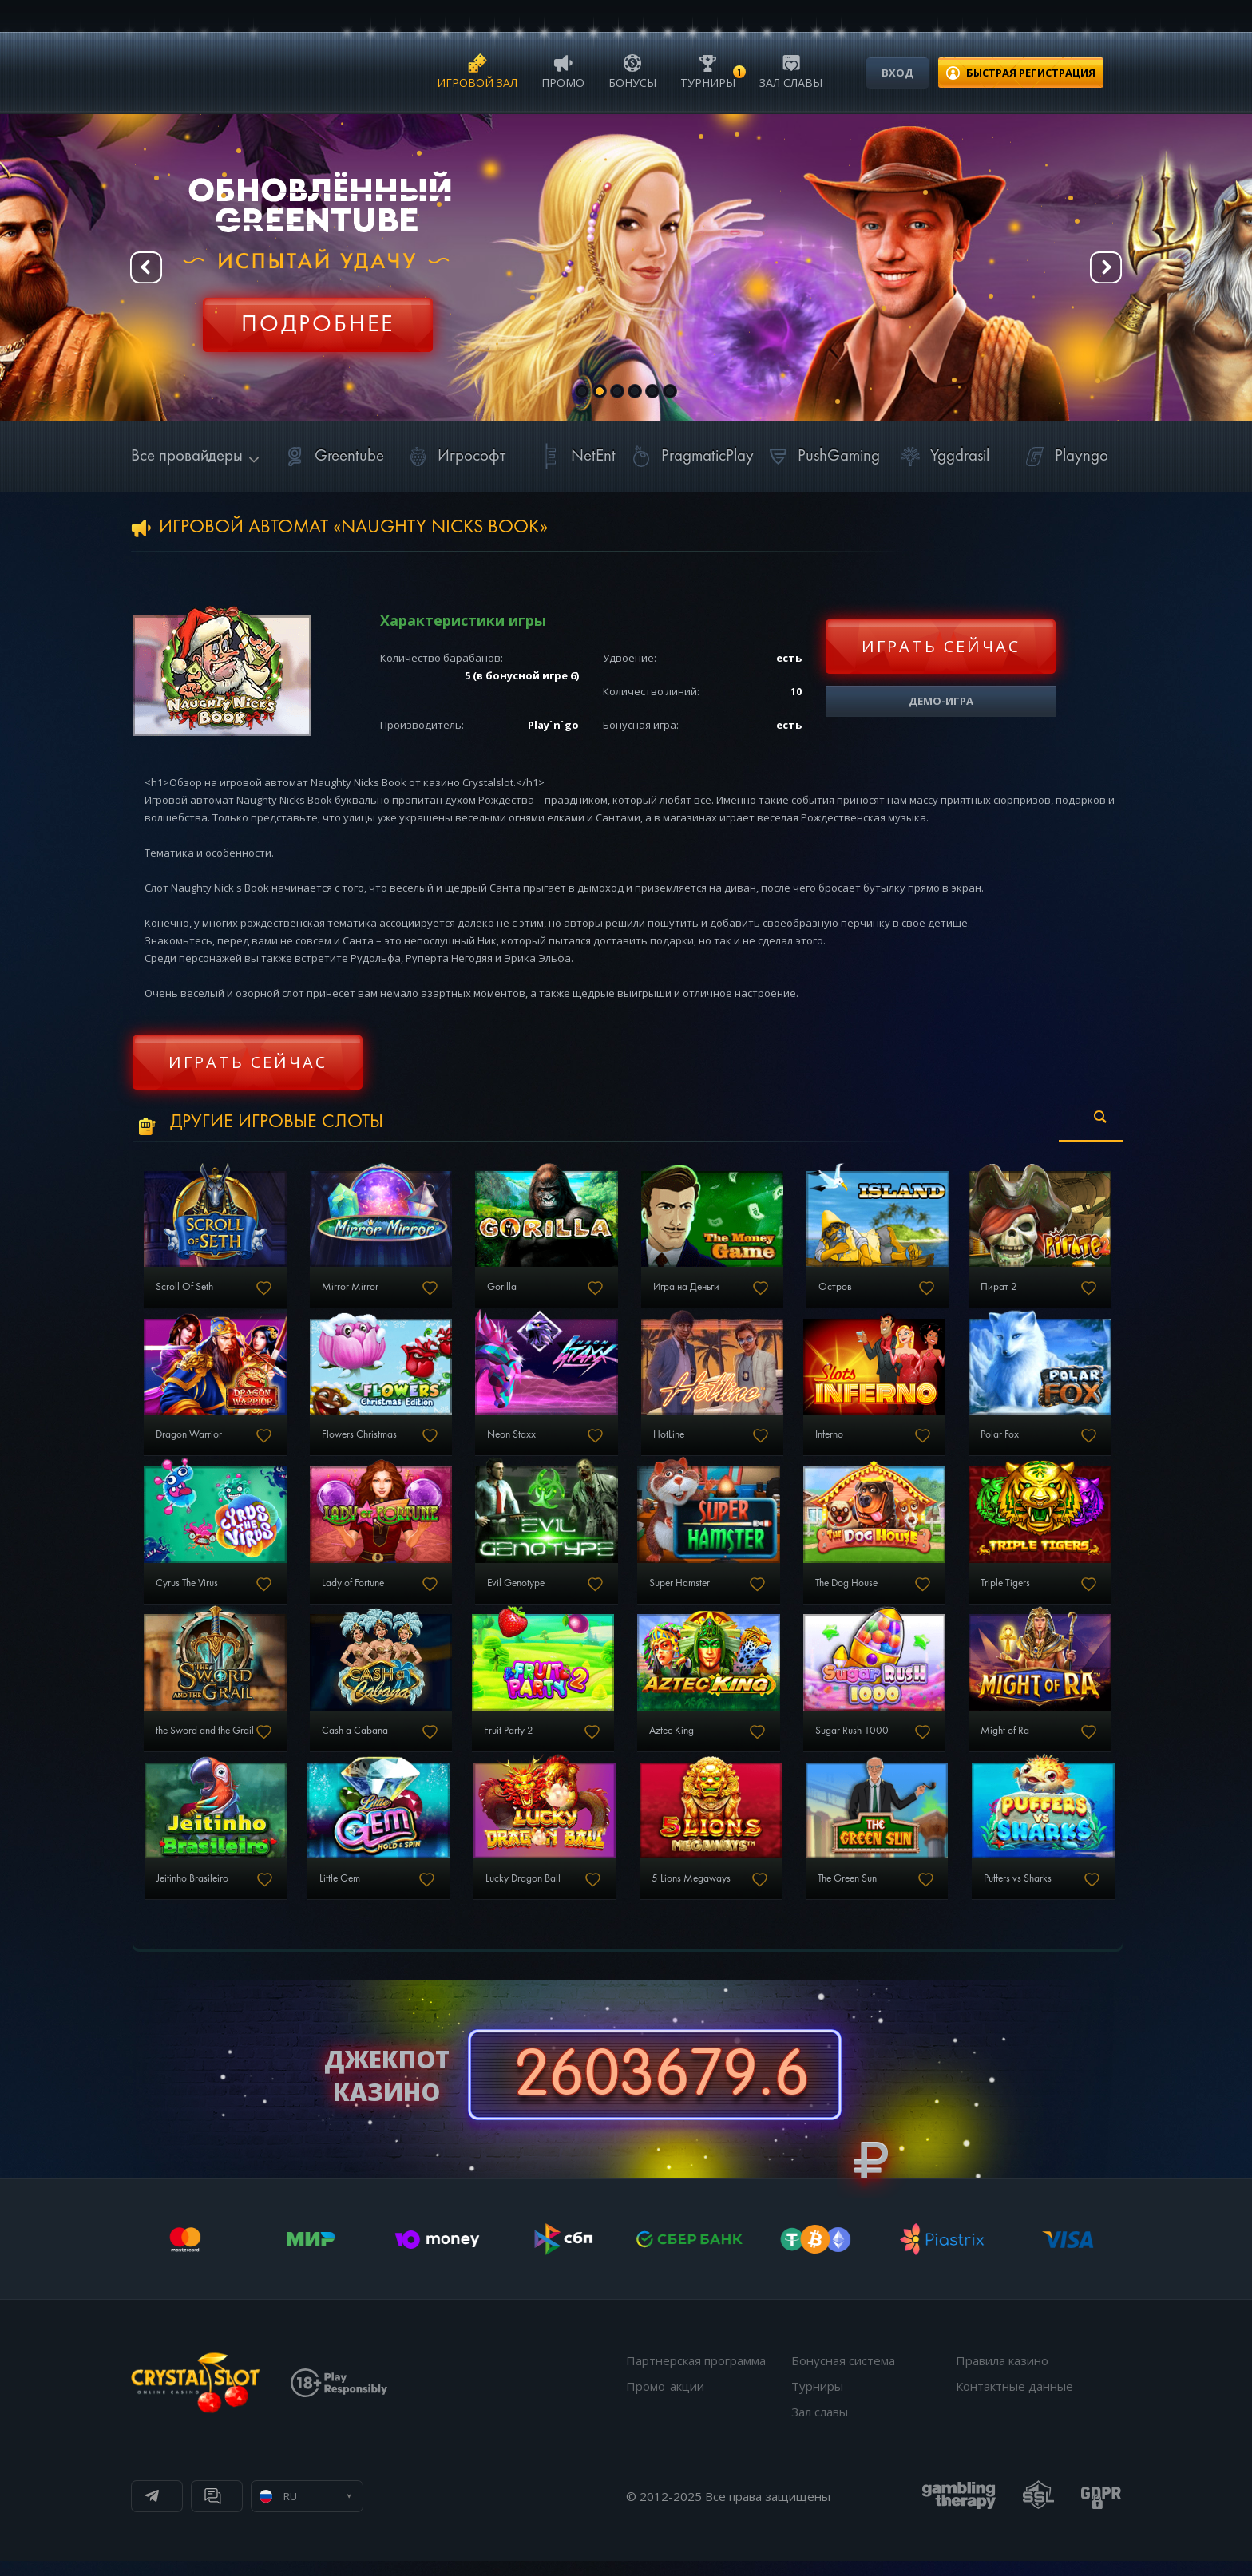 This screenshot has width=1252, height=2576. I want to click on The Dog House, so click(846, 1592).